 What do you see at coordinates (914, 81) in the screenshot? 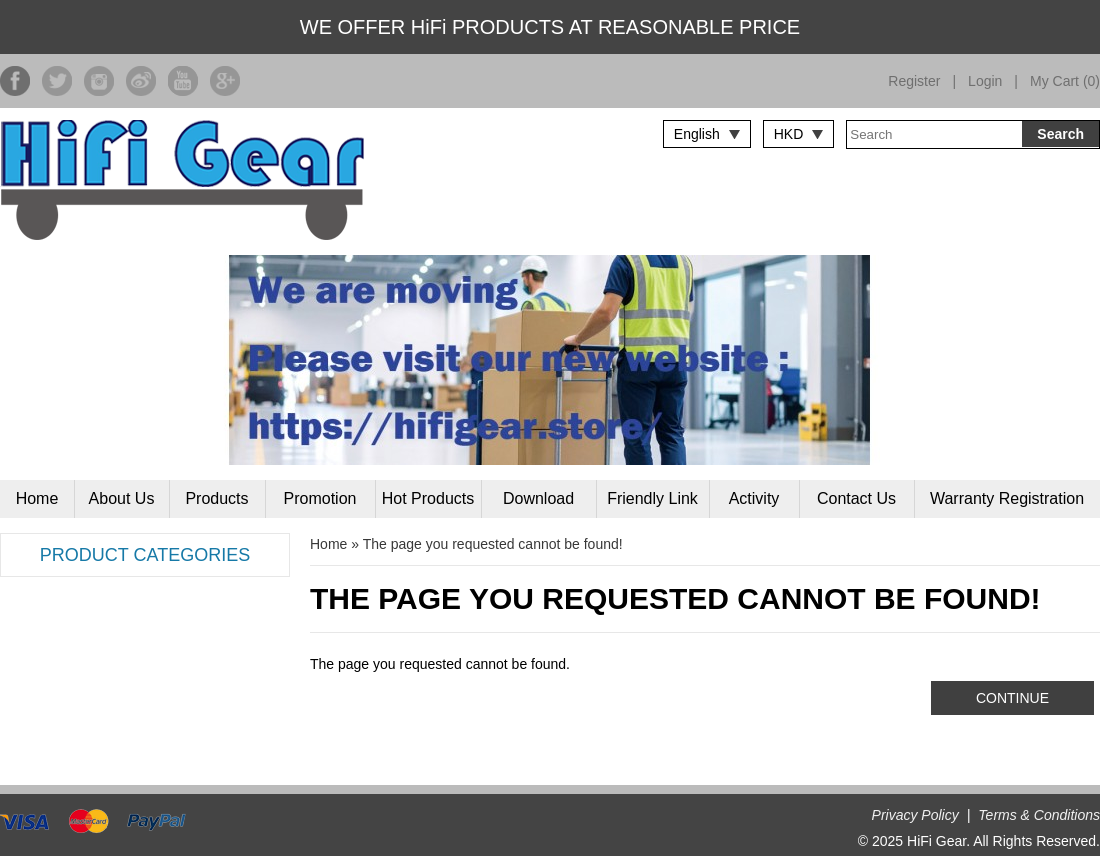
I see `Register` at bounding box center [914, 81].